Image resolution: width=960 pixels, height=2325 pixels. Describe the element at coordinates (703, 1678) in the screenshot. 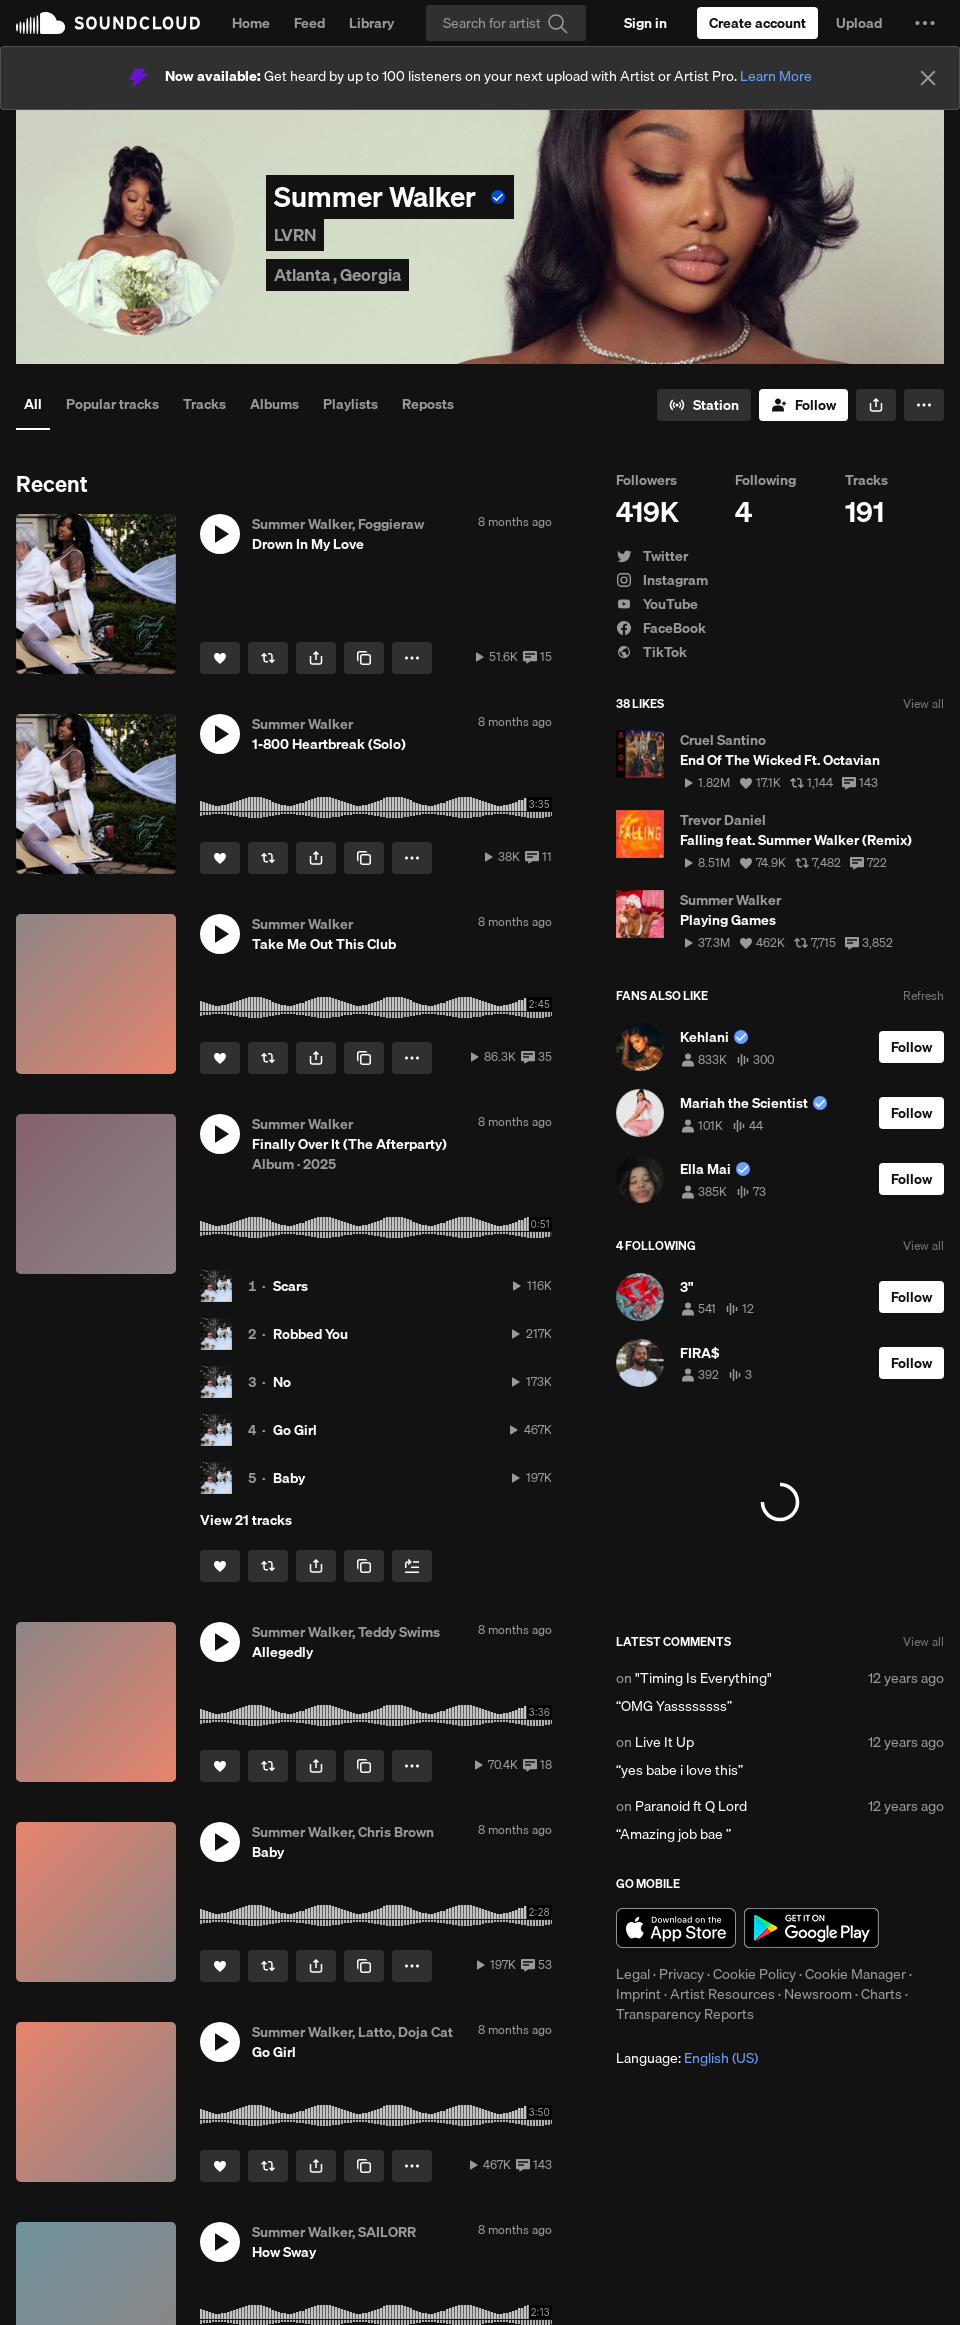

I see `"Timing Is Everything"` at that location.